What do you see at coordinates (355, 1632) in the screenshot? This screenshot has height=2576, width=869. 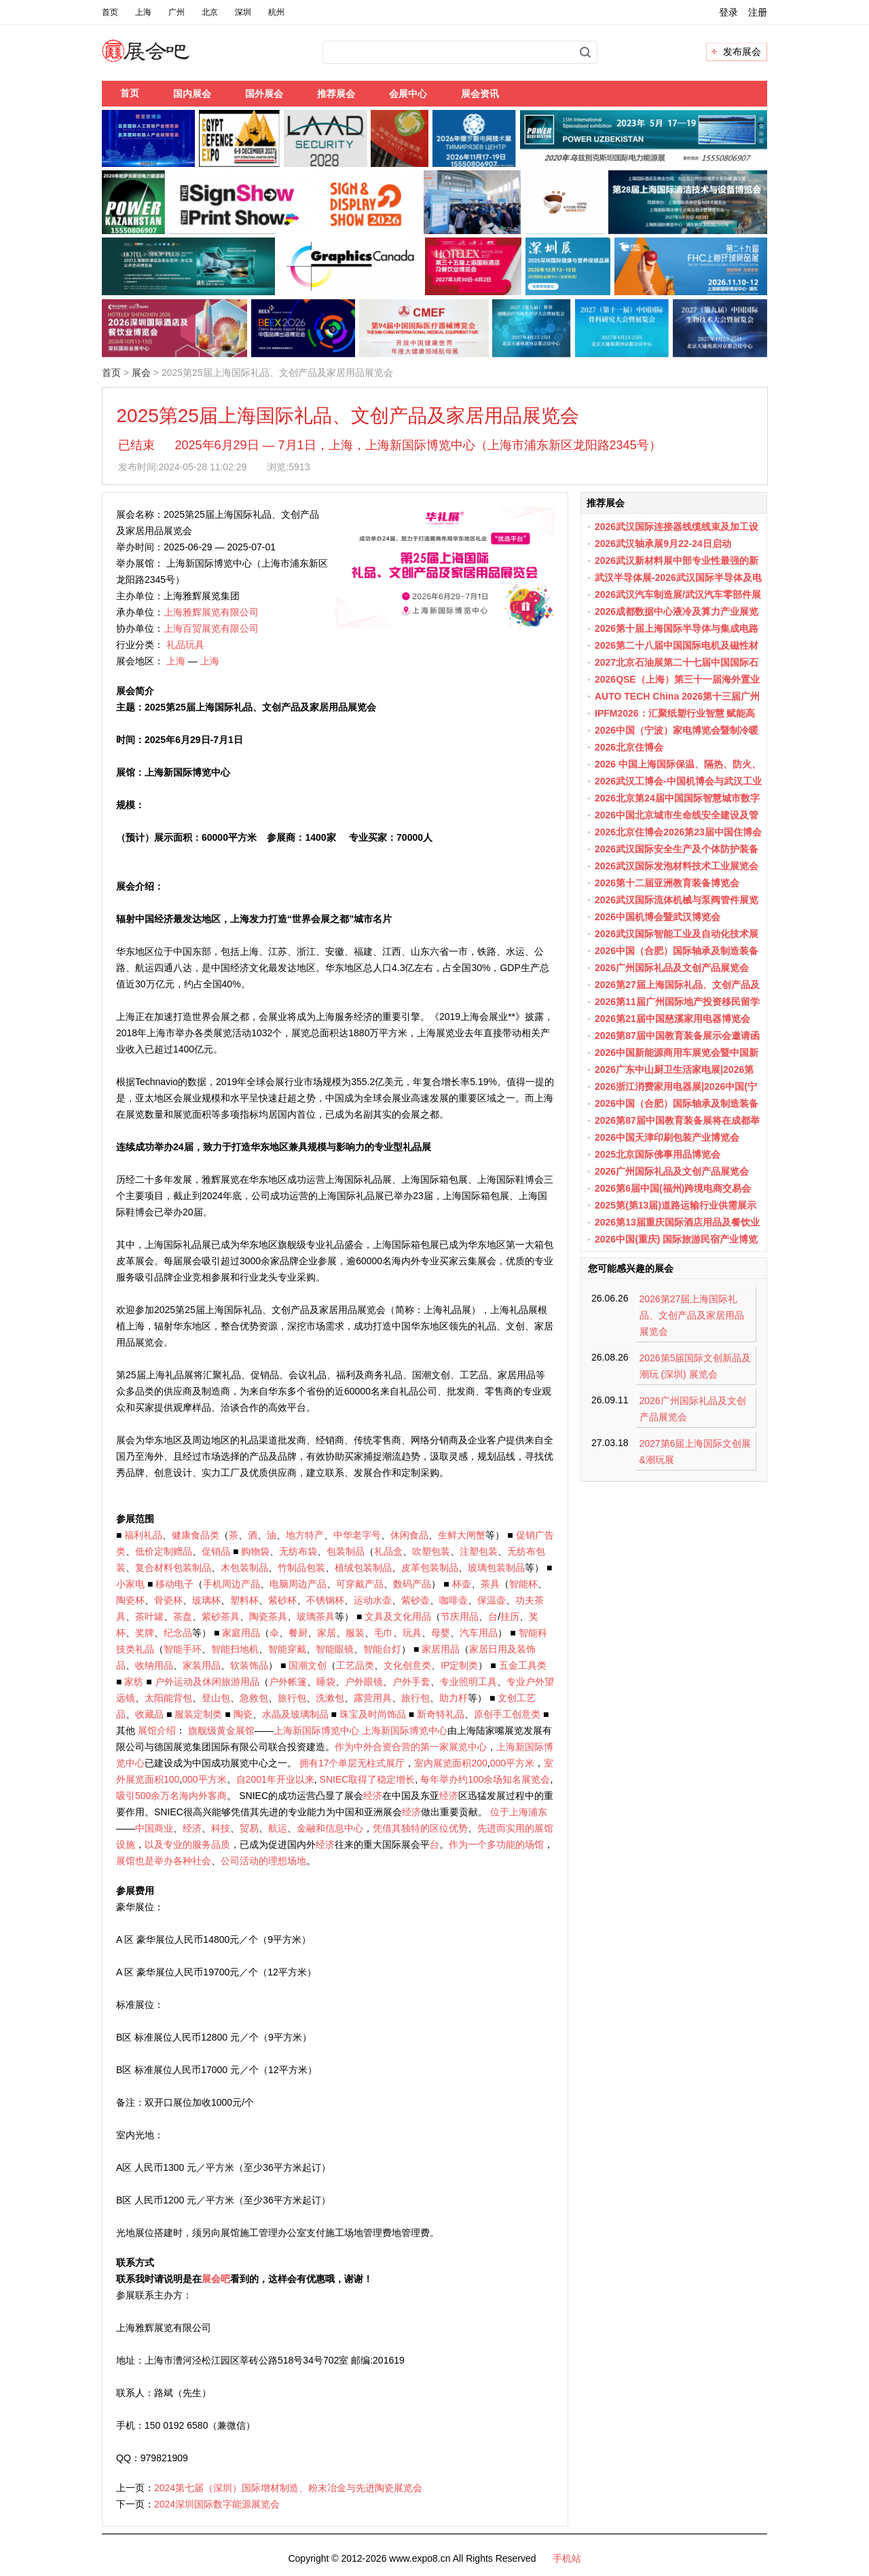 I see `服装` at bounding box center [355, 1632].